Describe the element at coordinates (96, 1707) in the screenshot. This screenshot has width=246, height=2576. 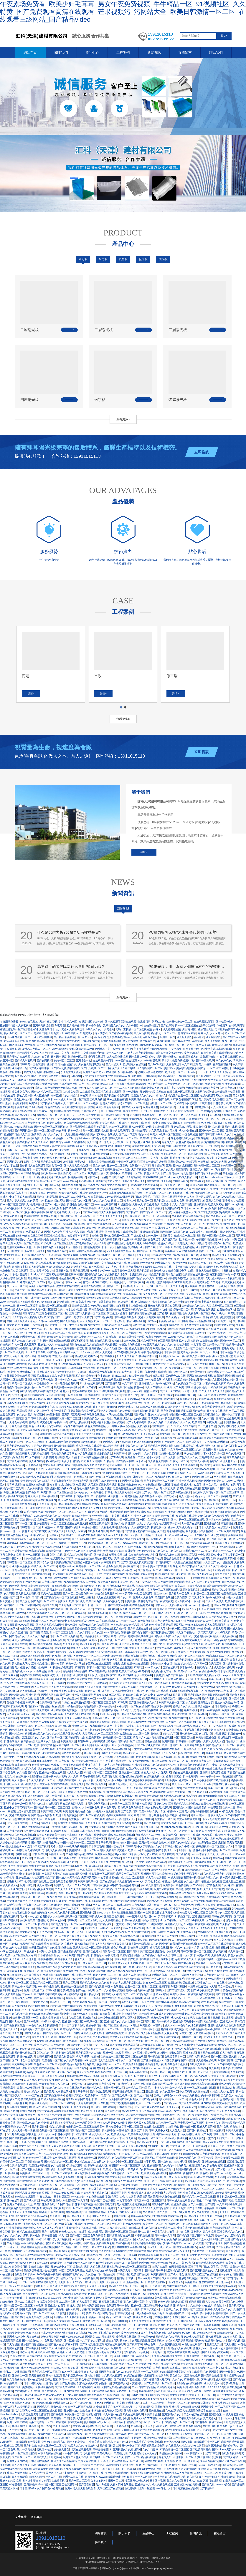
I see `熟女毛毛多熟妇人妻aⅴ在线毛片` at that location.